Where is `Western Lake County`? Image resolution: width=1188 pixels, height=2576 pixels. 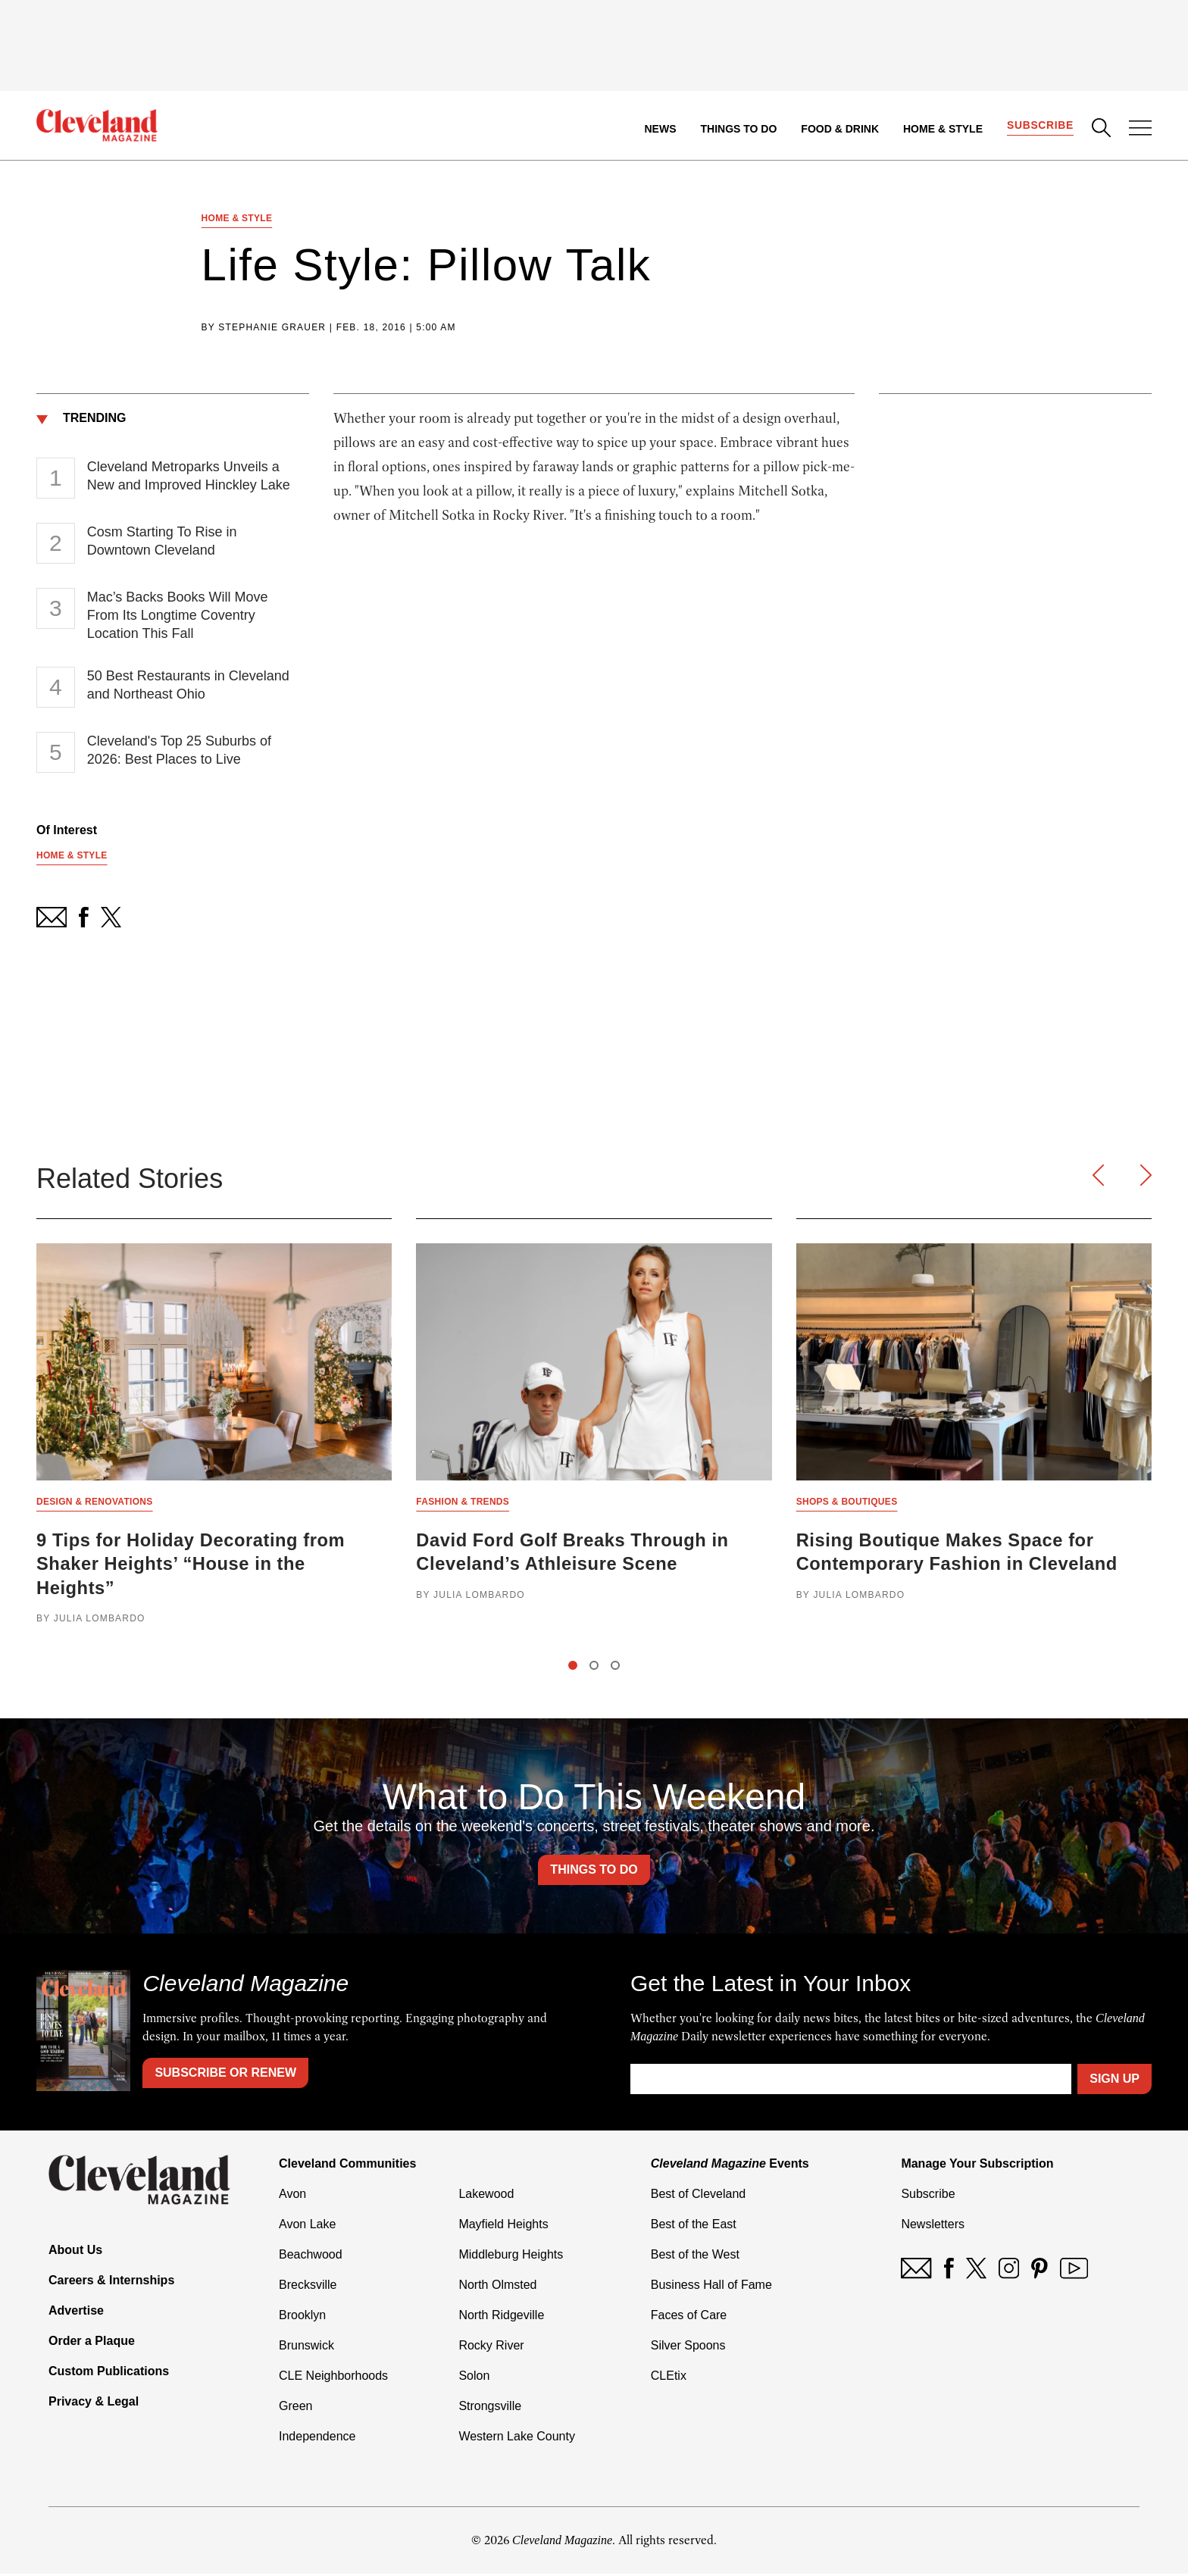
Western Lake County is located at coordinates (516, 2438).